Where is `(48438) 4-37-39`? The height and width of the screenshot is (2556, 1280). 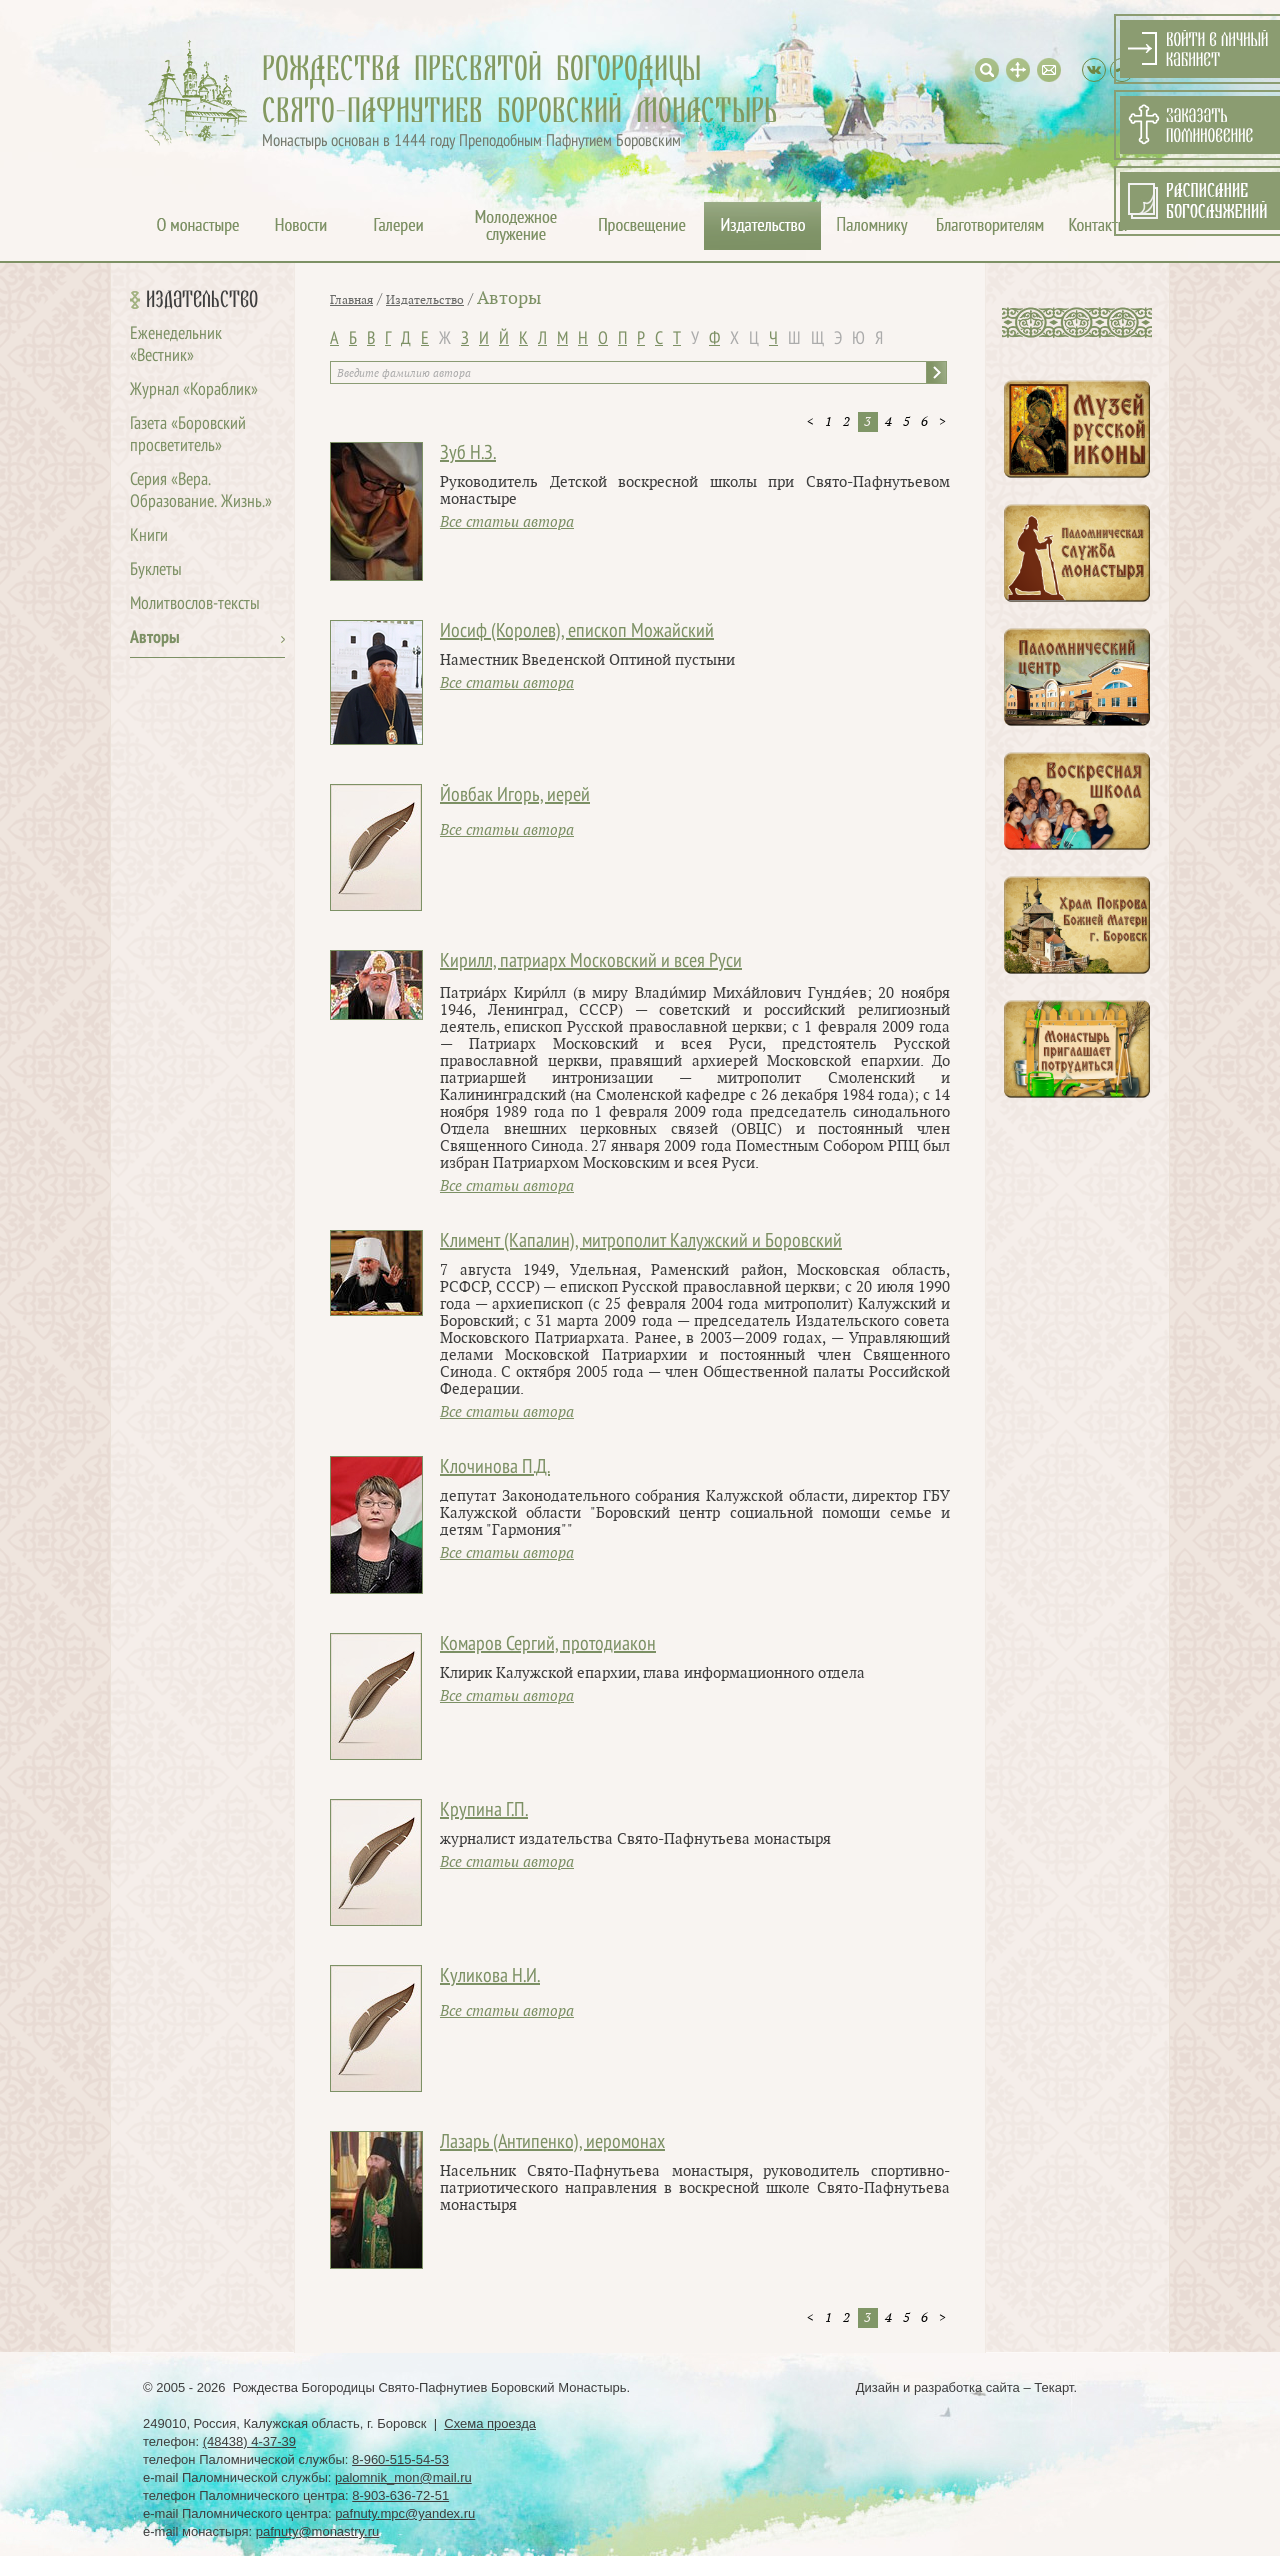 (48438) 4-37-39 is located at coordinates (249, 2441).